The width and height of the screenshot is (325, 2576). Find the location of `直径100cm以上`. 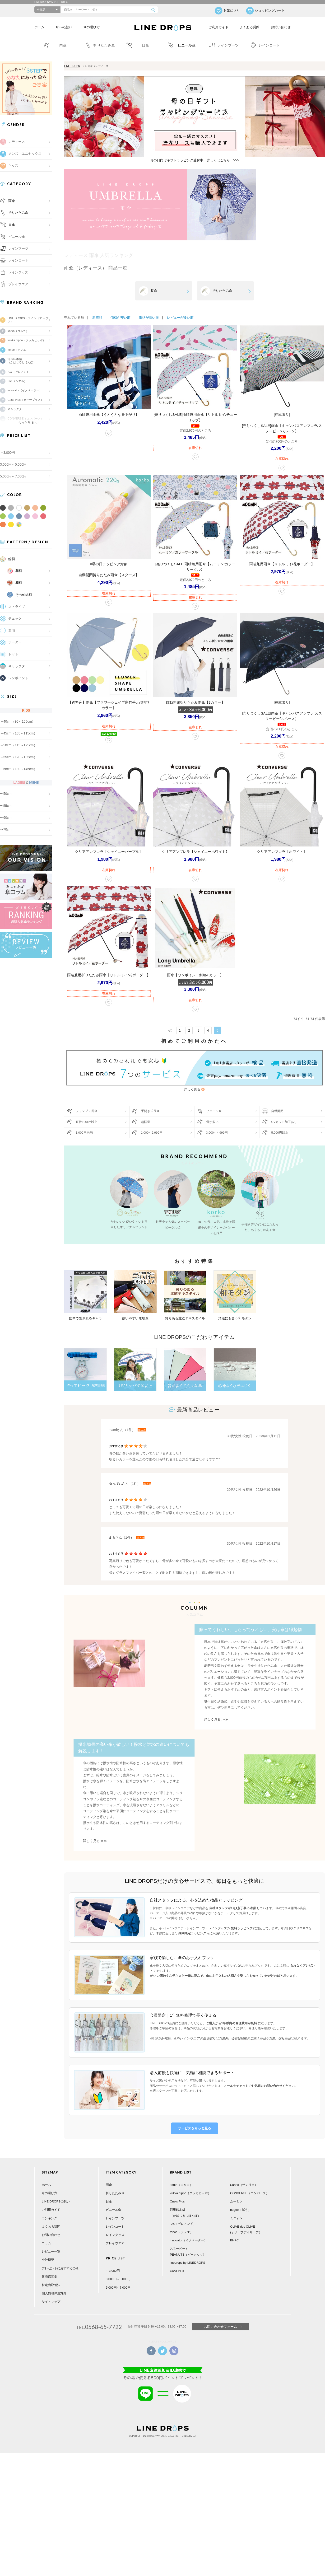

直径100cm以上 is located at coordinates (86, 1122).